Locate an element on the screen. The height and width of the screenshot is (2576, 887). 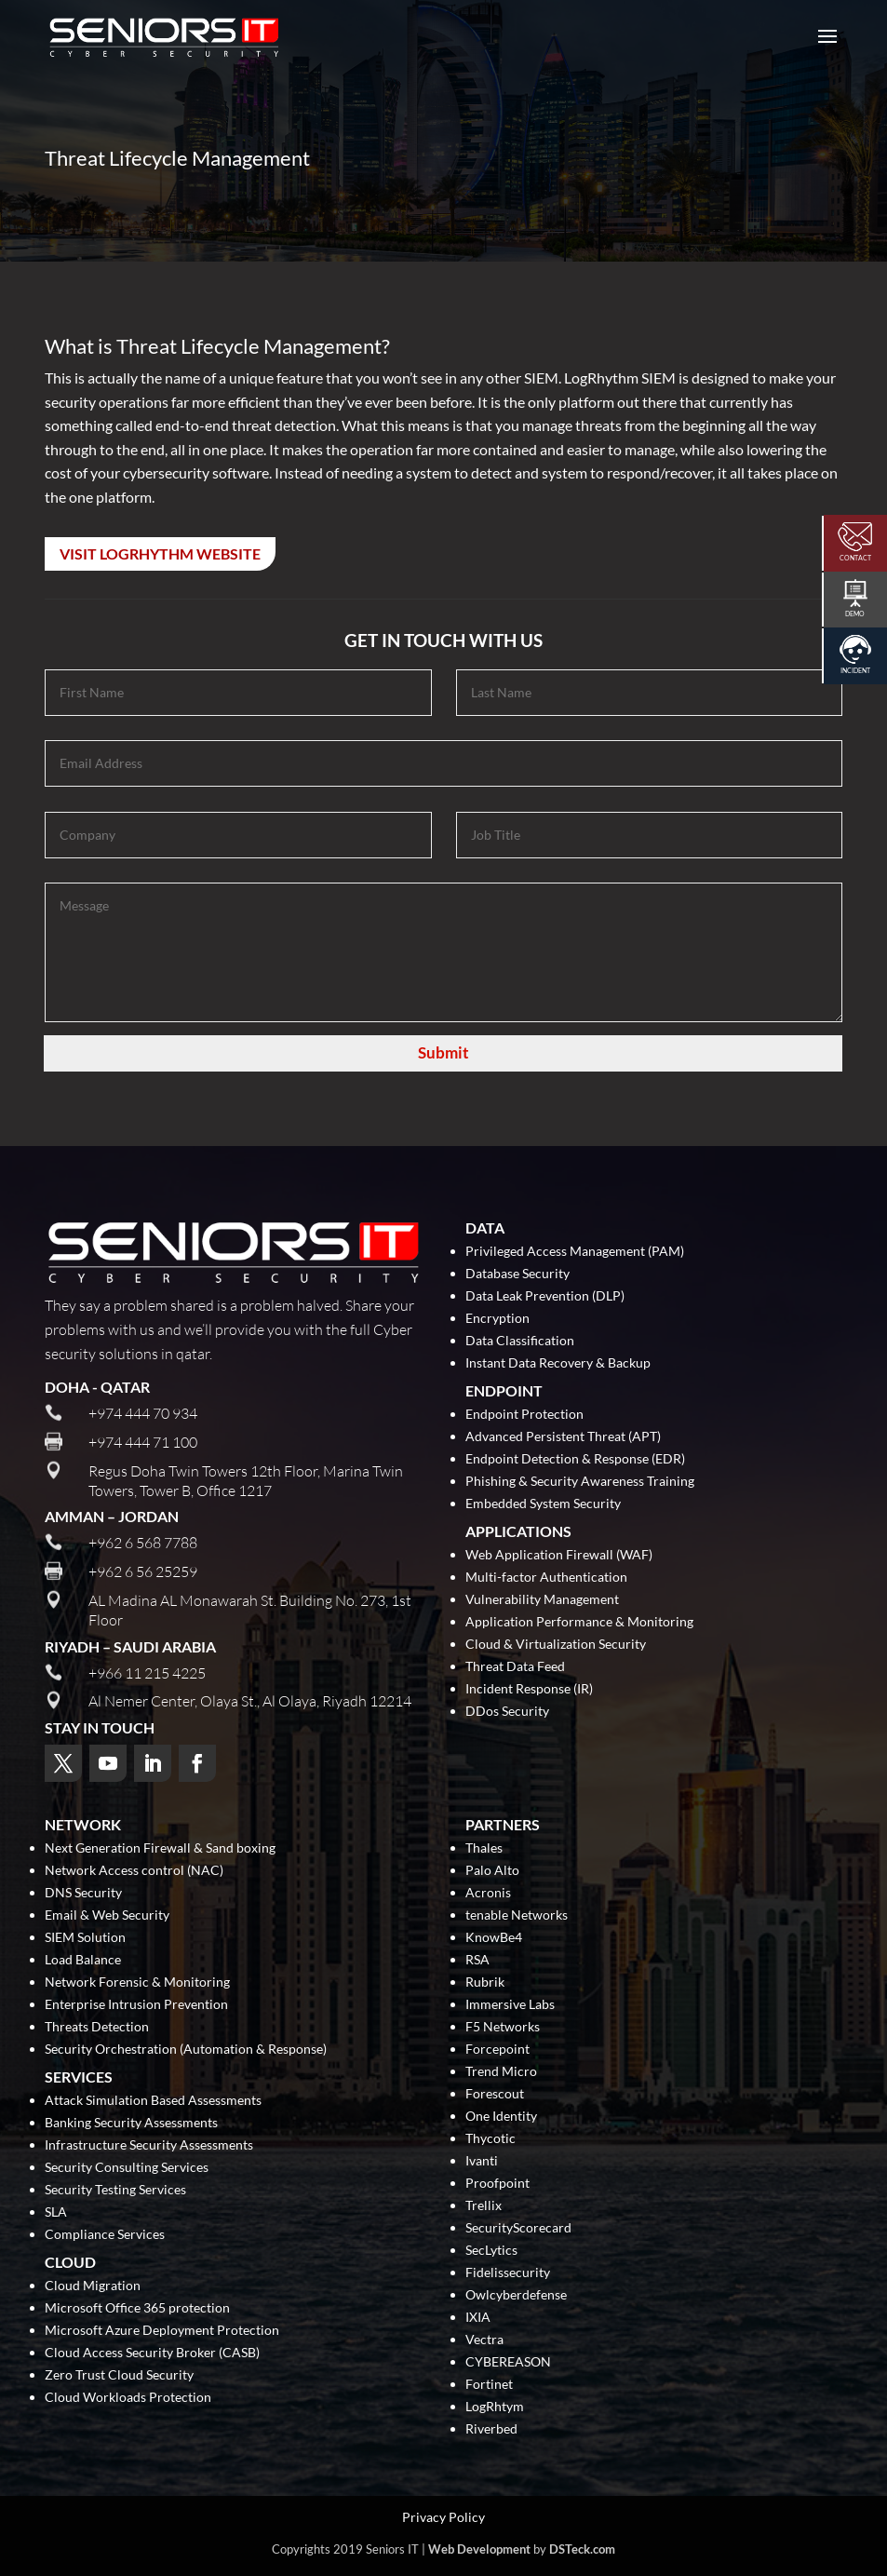
Vulnerability Management is located at coordinates (542, 1600).